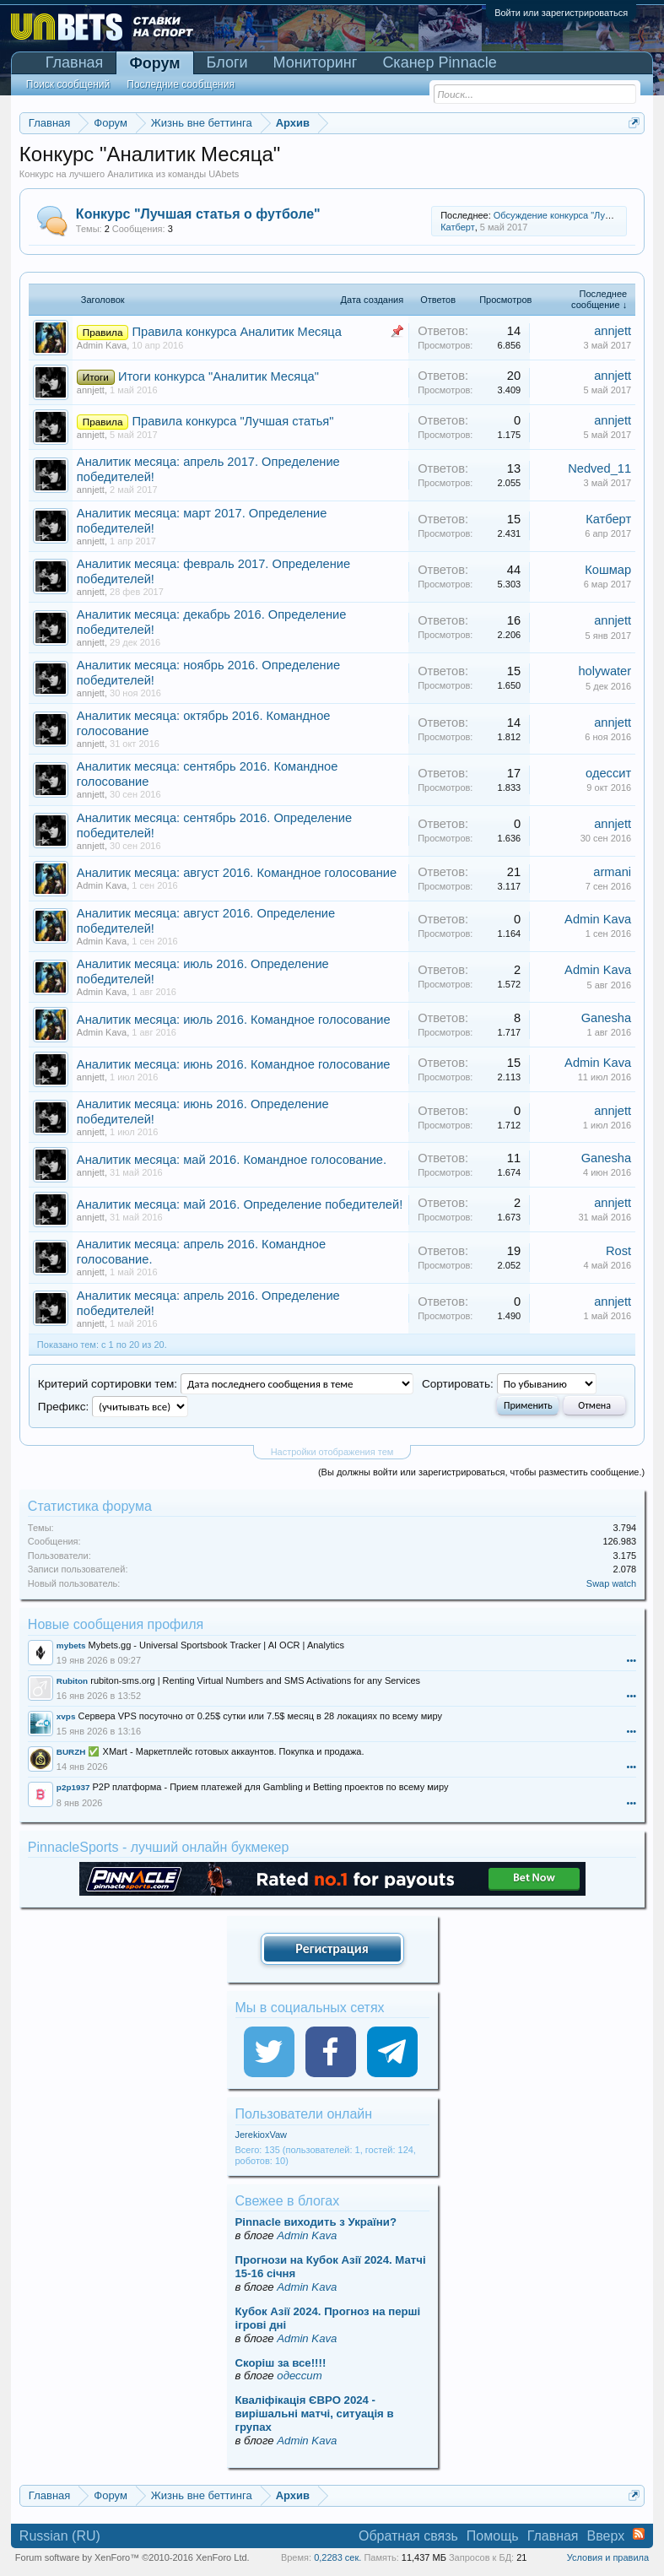  Describe the element at coordinates (227, 62) in the screenshot. I see `Блоги` at that location.